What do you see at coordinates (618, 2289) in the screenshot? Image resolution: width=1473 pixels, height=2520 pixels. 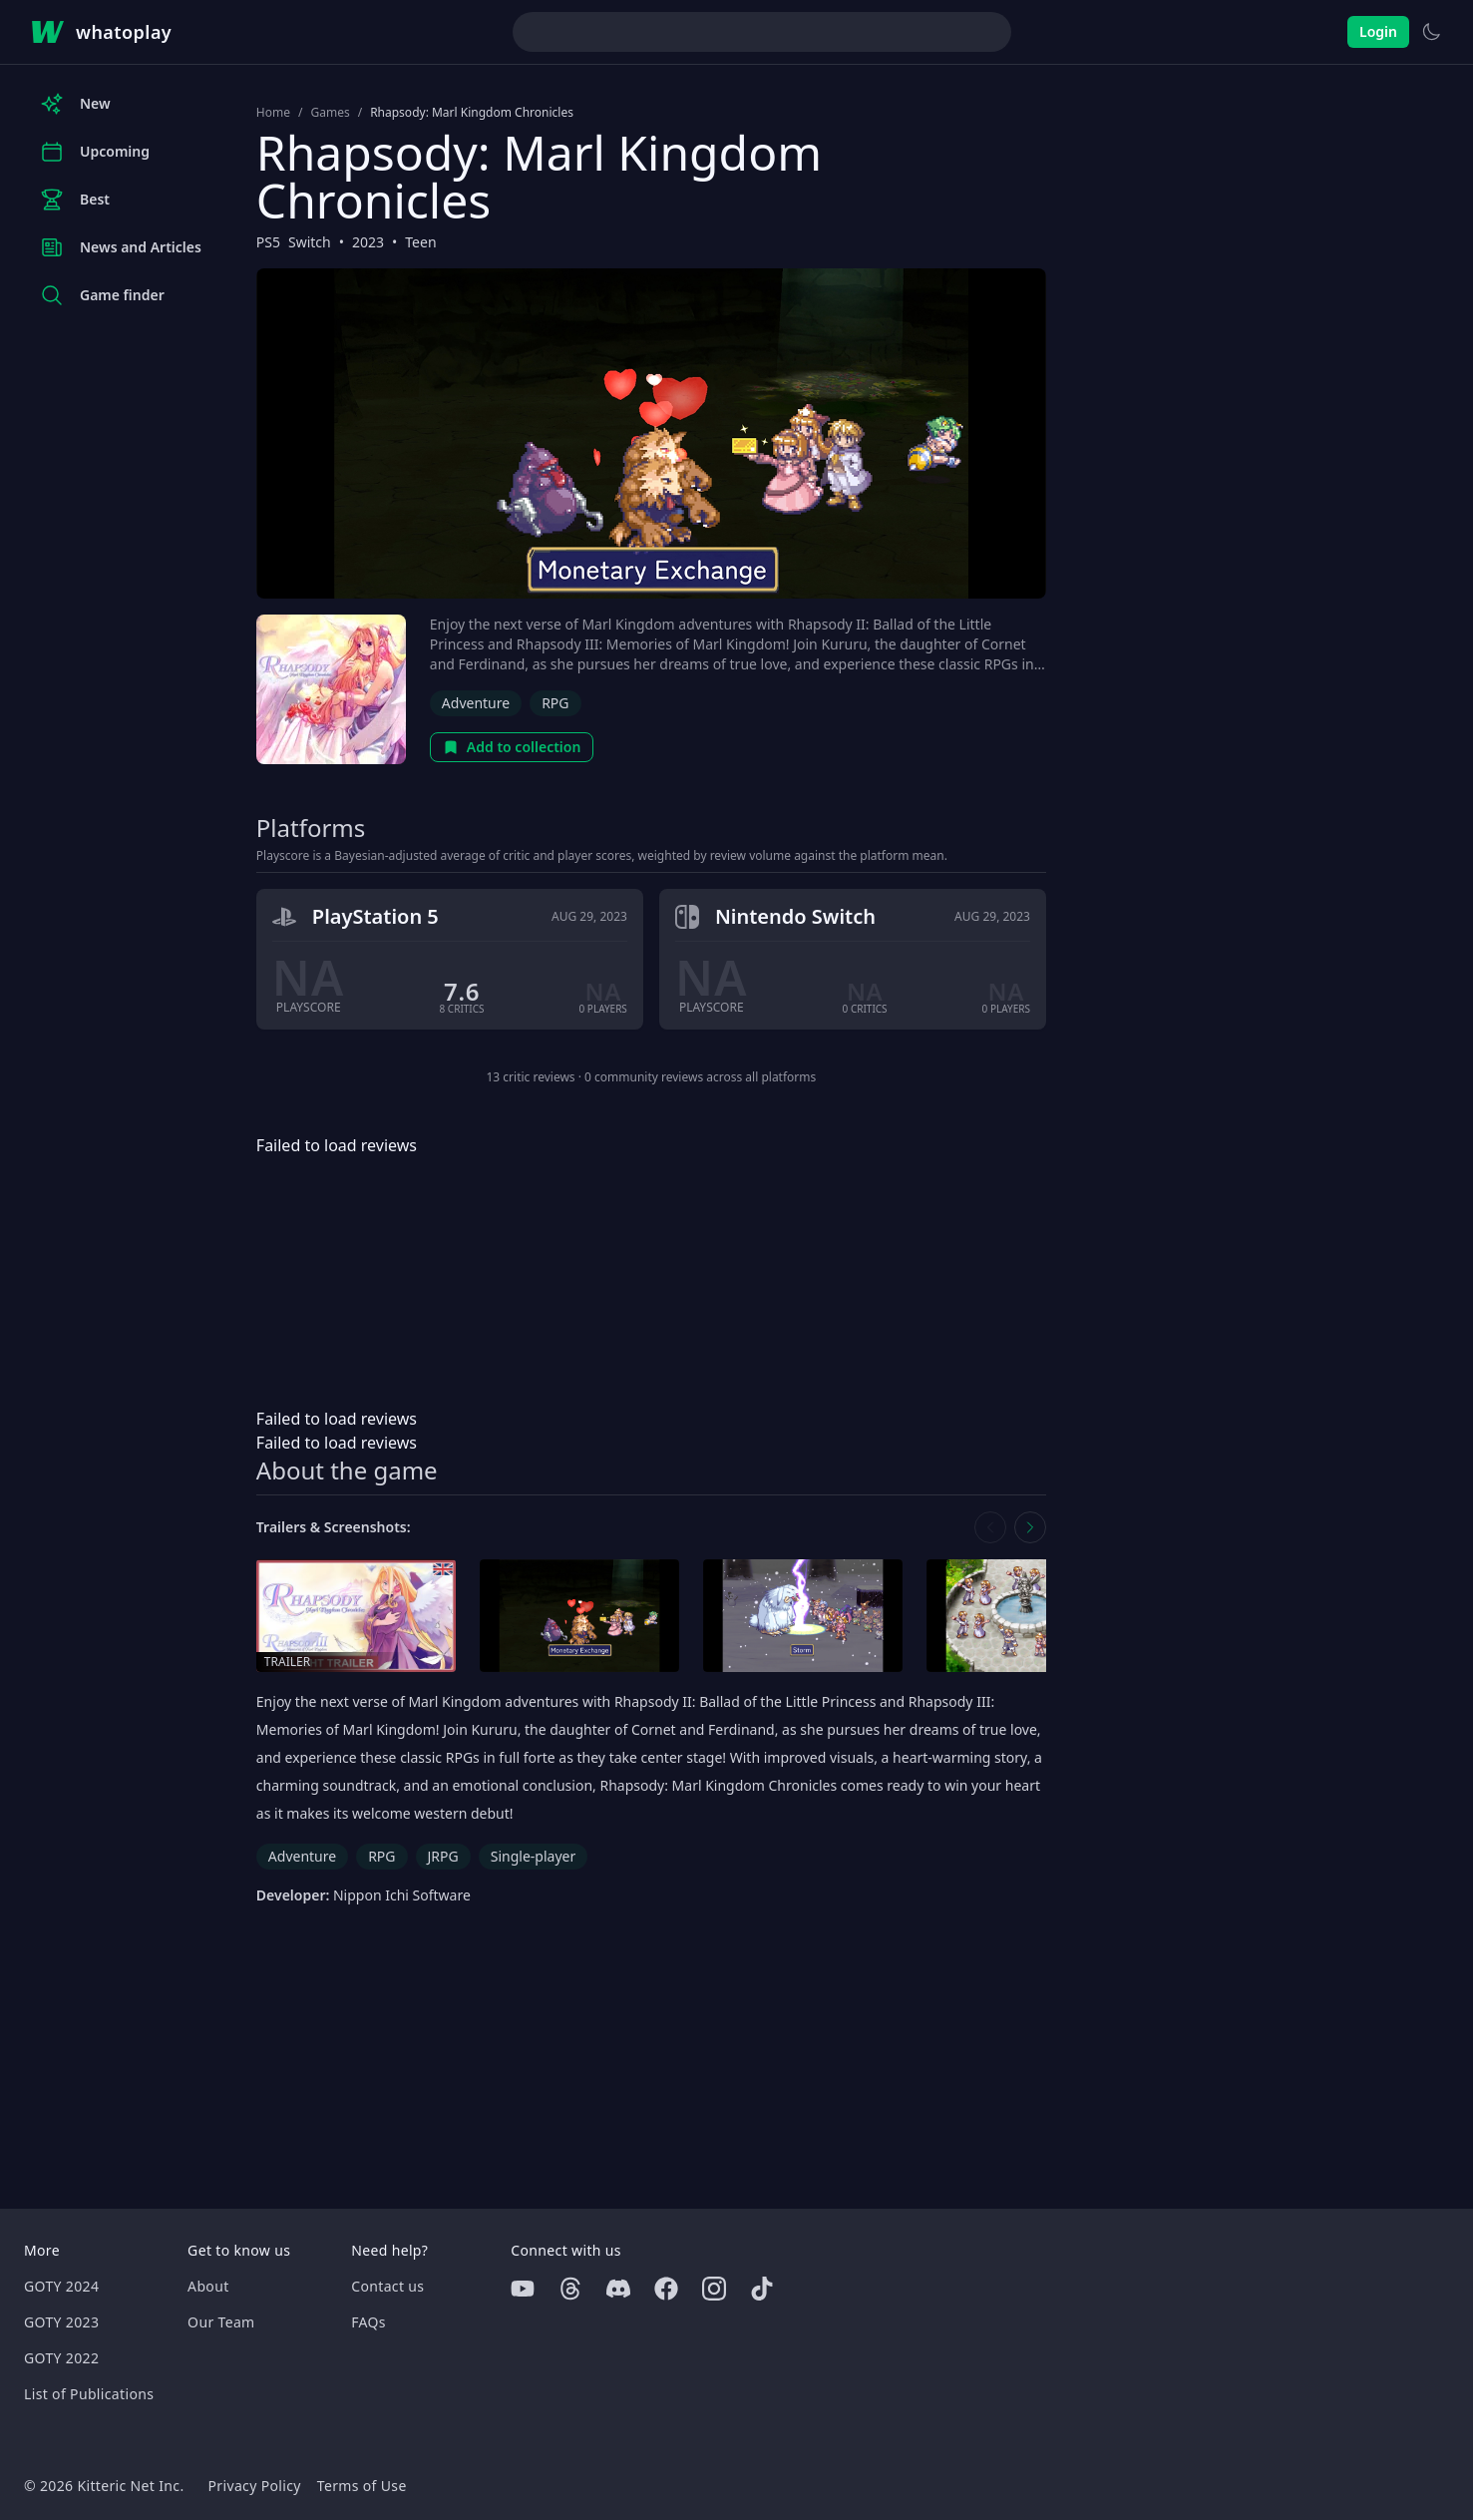 I see `[Discord]` at bounding box center [618, 2289].